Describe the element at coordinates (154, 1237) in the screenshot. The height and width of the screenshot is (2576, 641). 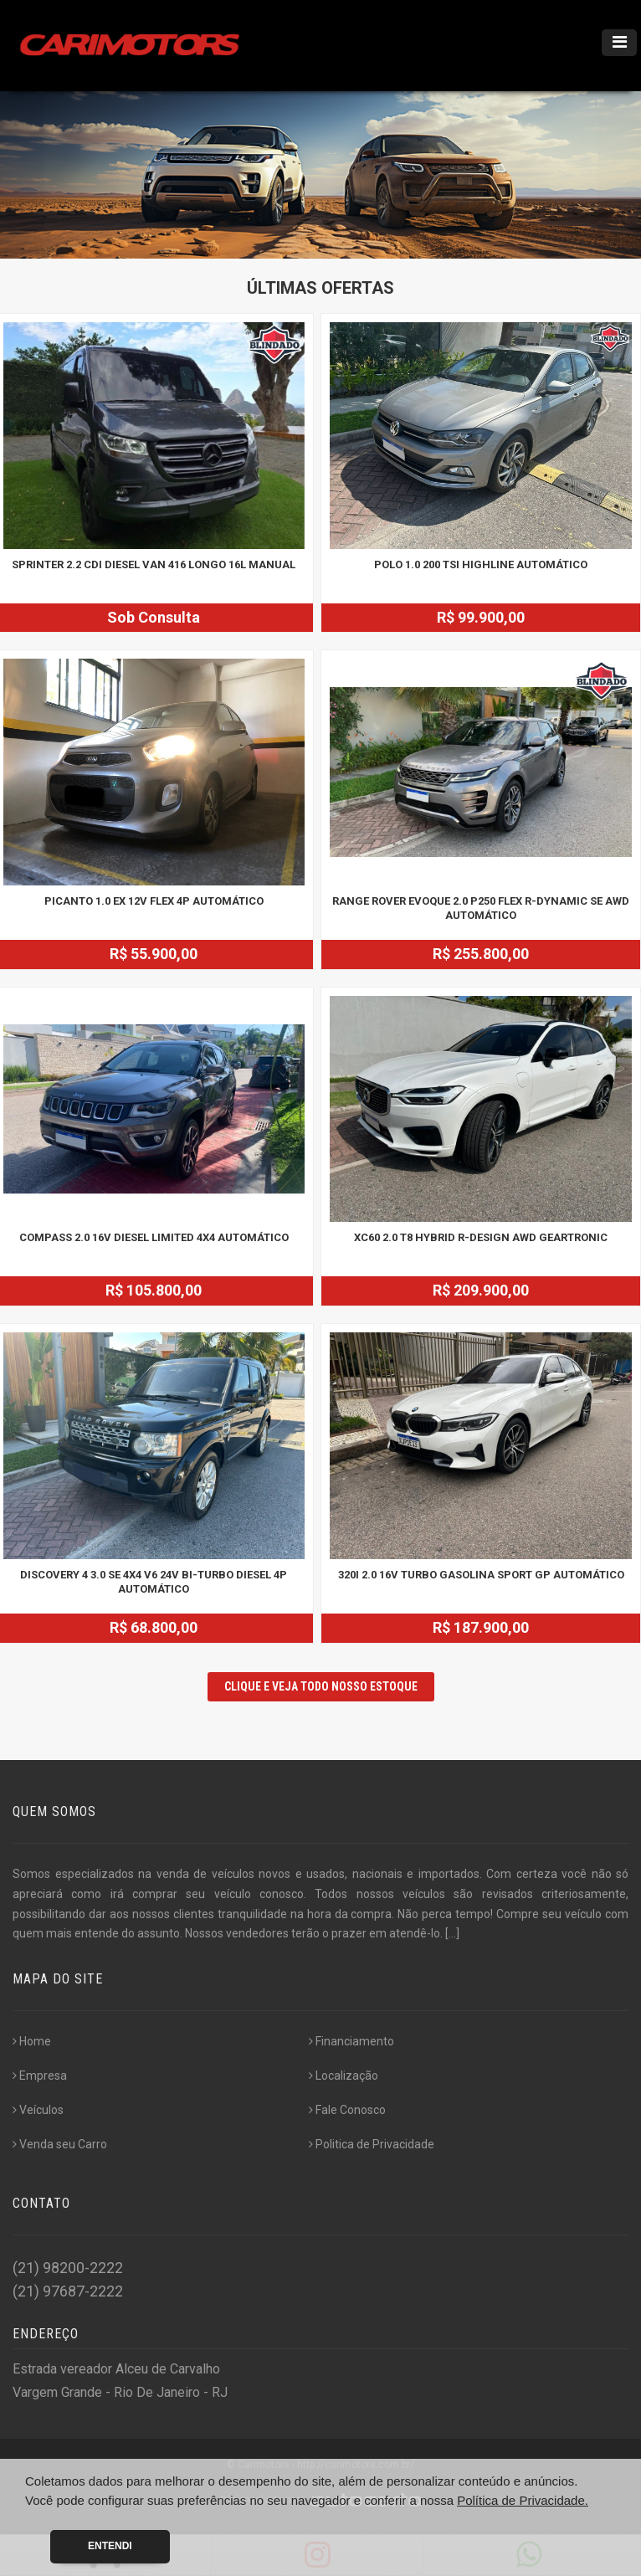
I see `COMPASS 2.0 16V DIESEL LIMITED 4X4 AUTOMÁTICO` at that location.